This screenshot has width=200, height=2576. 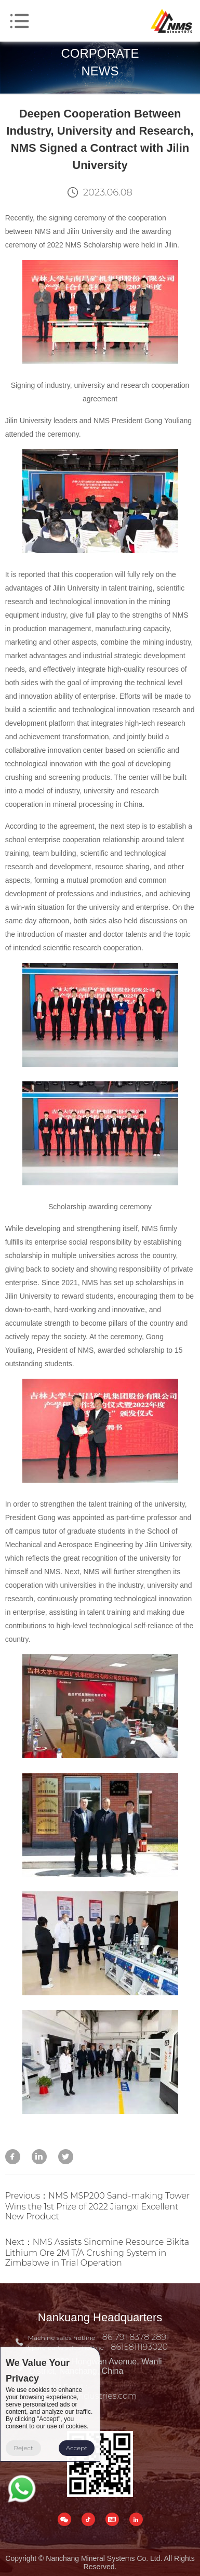 What do you see at coordinates (97, 2252) in the screenshot?
I see `Next：NMS Assists Sinomine Resource Bikita Lithium Ore 2M T/A Crushing System in Zimbabwe in Trial Operation` at bounding box center [97, 2252].